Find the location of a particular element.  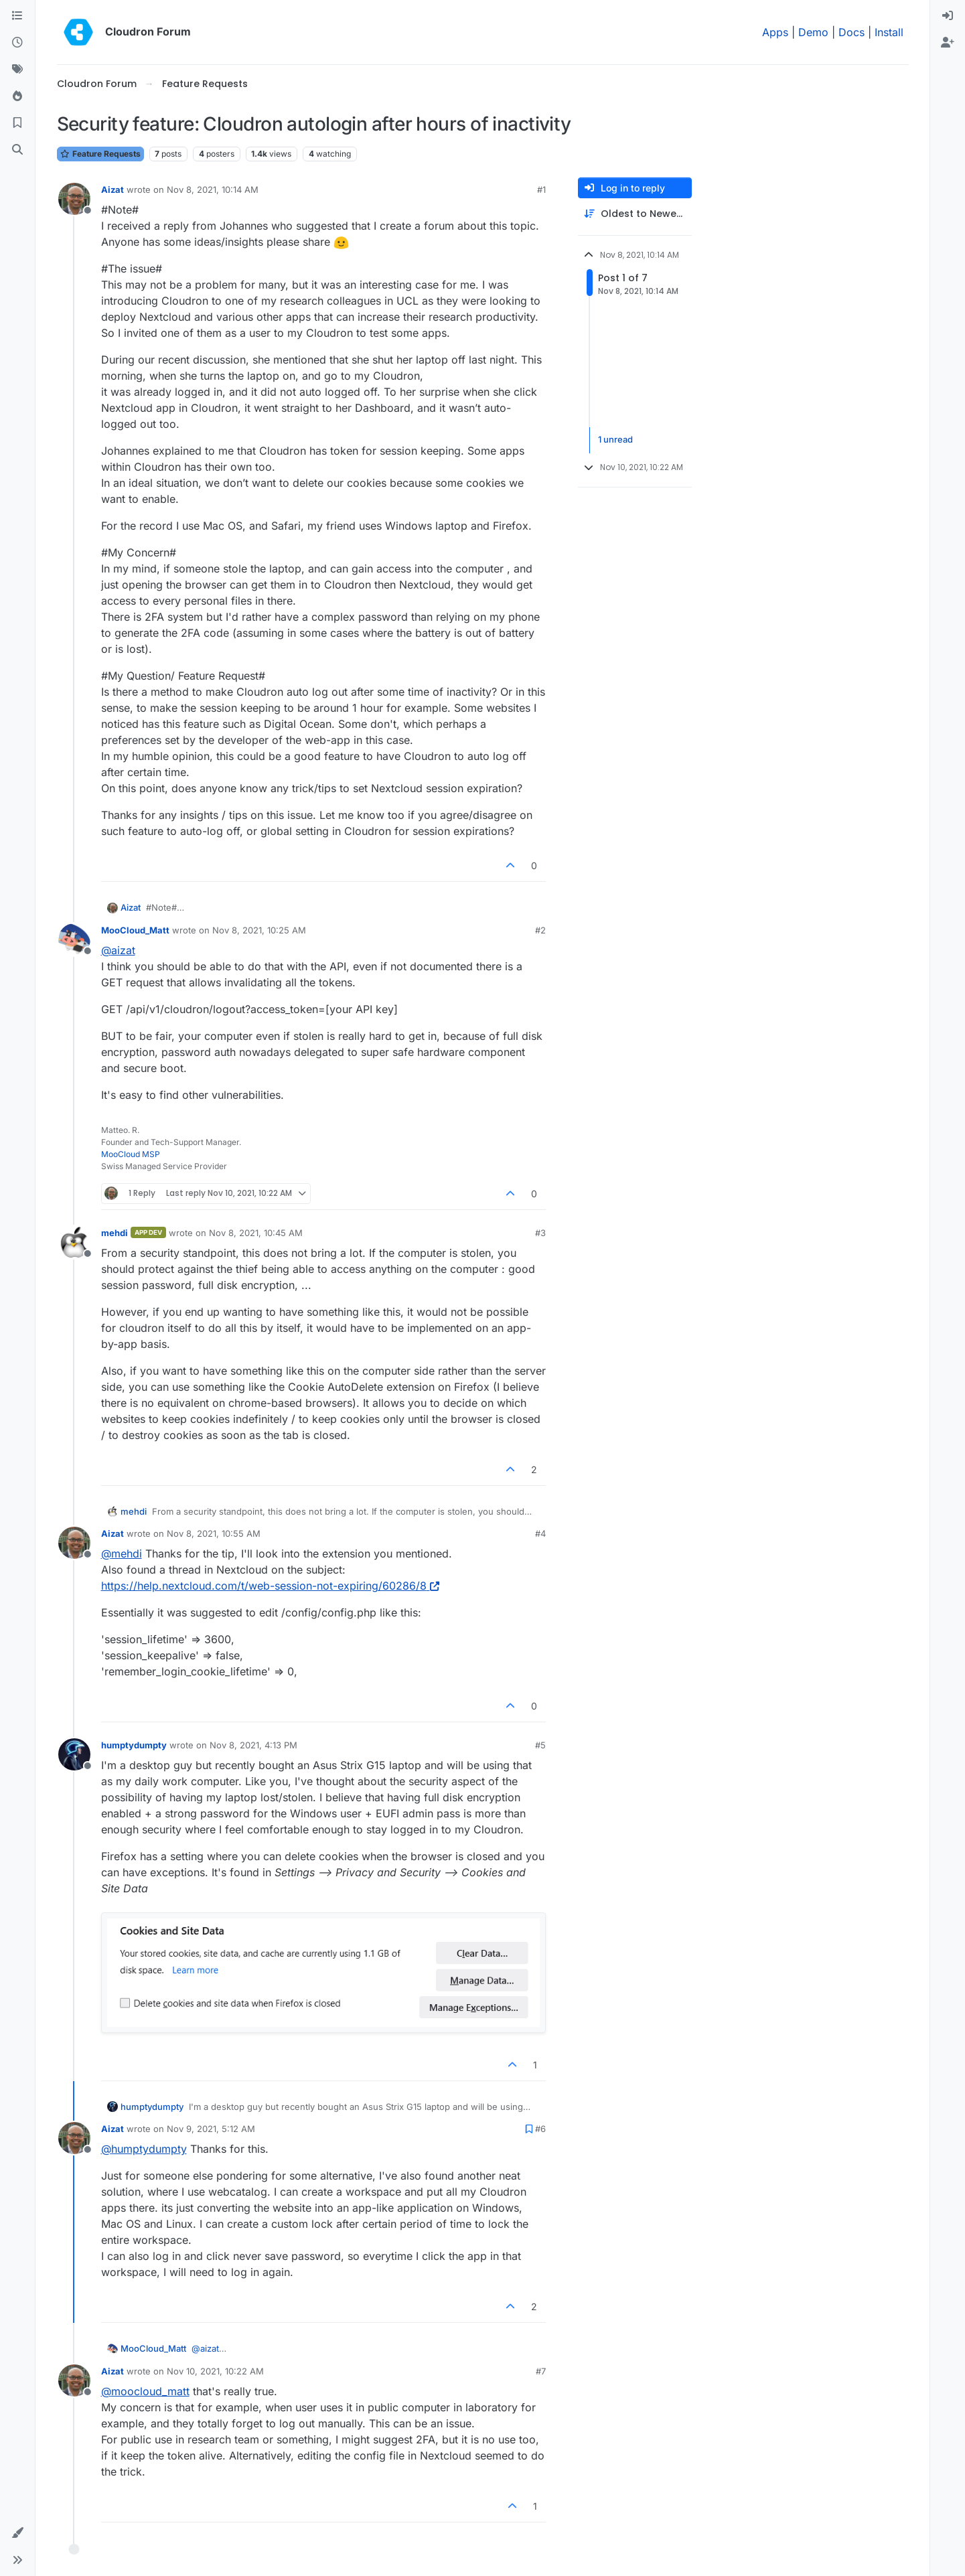

Apps is located at coordinates (775, 32).